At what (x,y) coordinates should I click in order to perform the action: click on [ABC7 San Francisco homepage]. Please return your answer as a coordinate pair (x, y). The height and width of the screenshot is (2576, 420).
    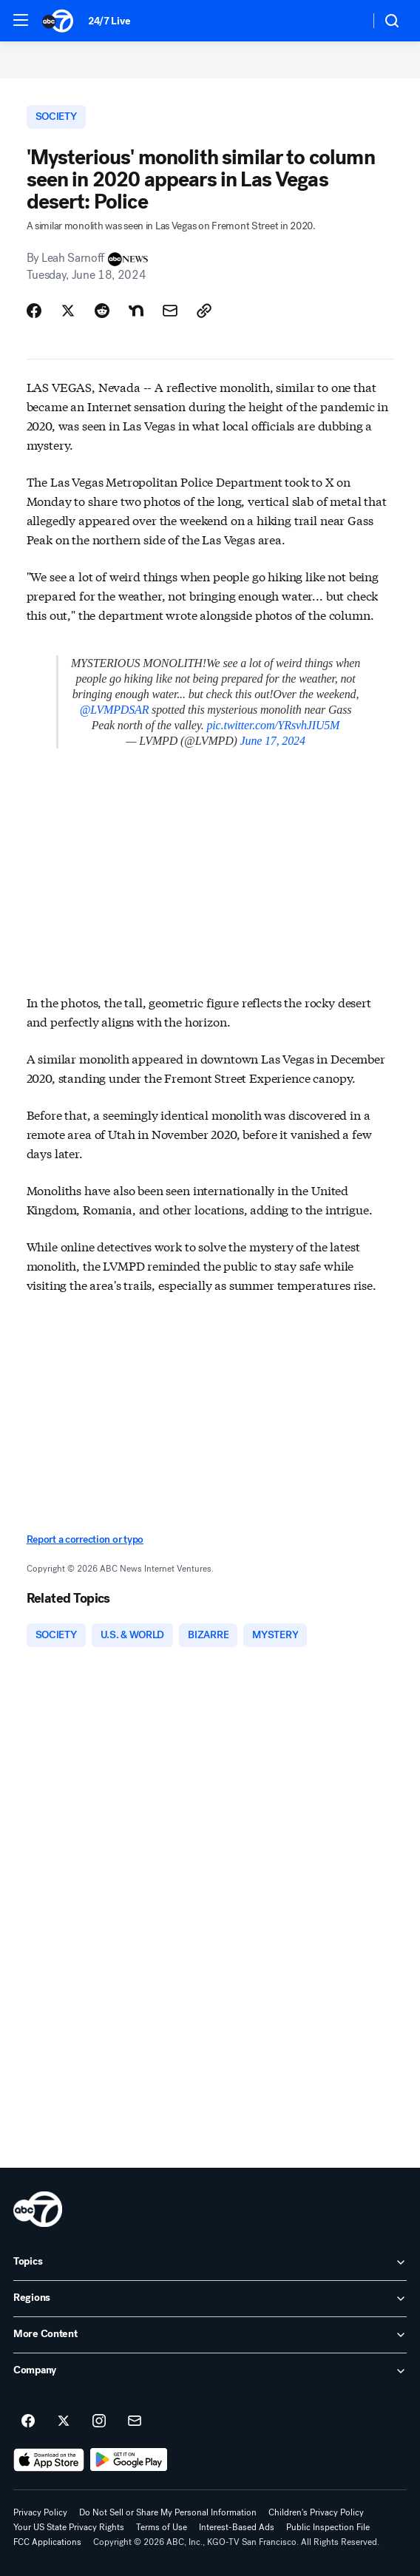
    Looking at the image, I should click on (57, 21).